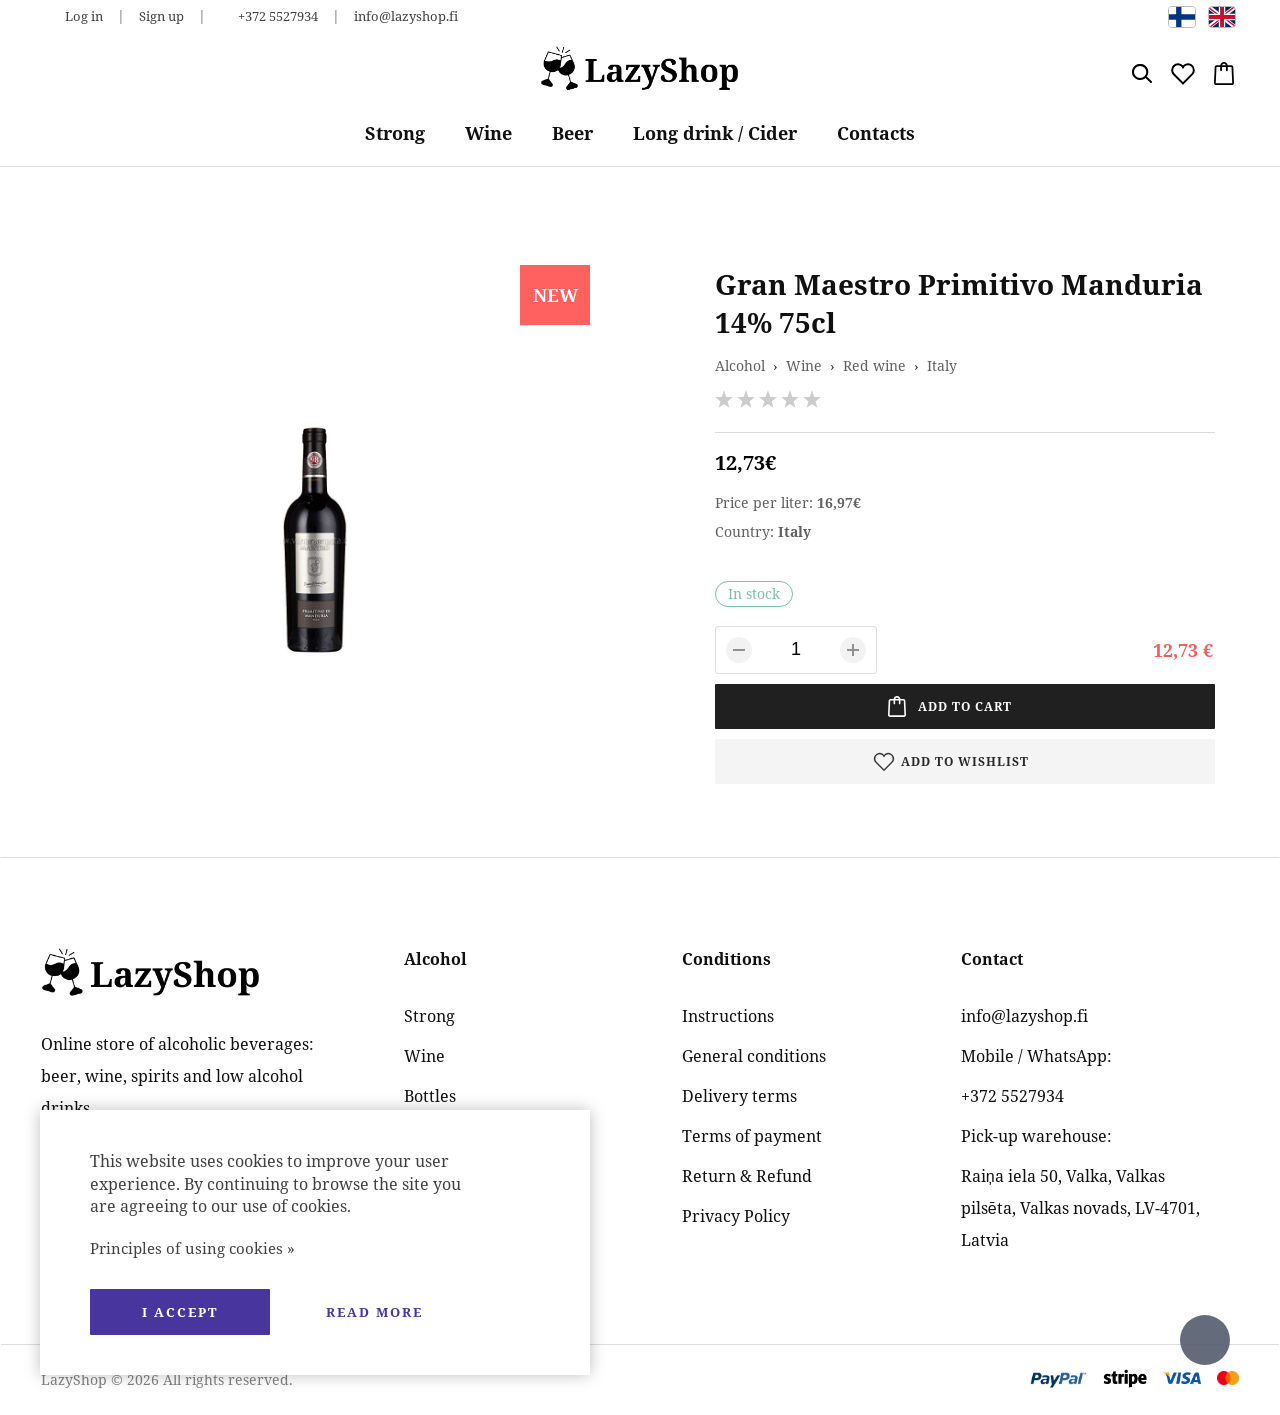 This screenshot has width=1280, height=1415. I want to click on Log in, so click(84, 16).